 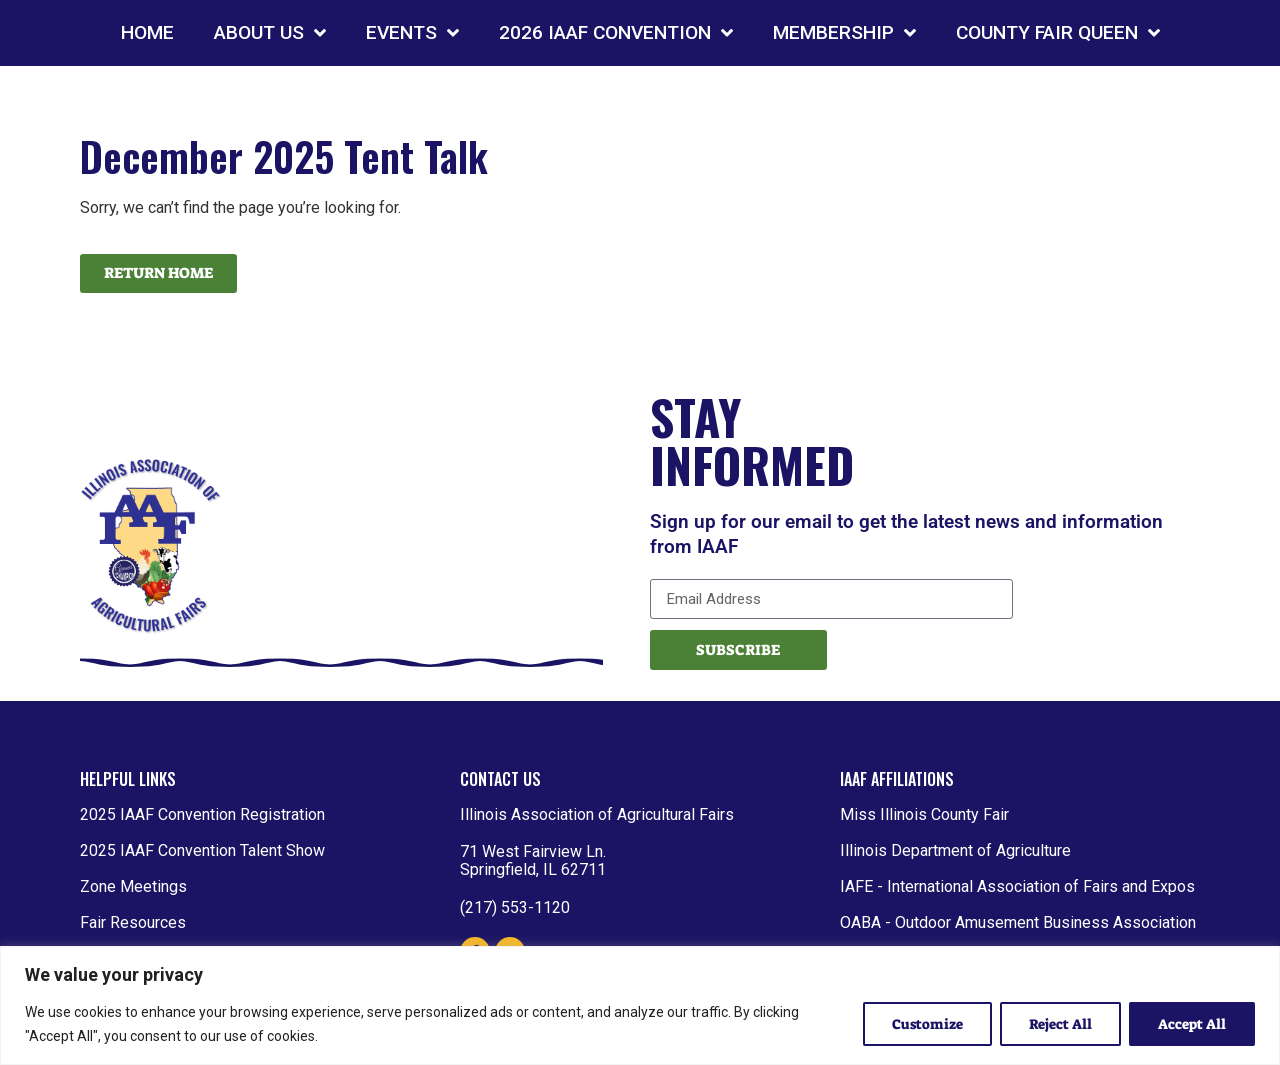 I want to click on COUNTY FAIR QUEEN, so click(x=1058, y=32).